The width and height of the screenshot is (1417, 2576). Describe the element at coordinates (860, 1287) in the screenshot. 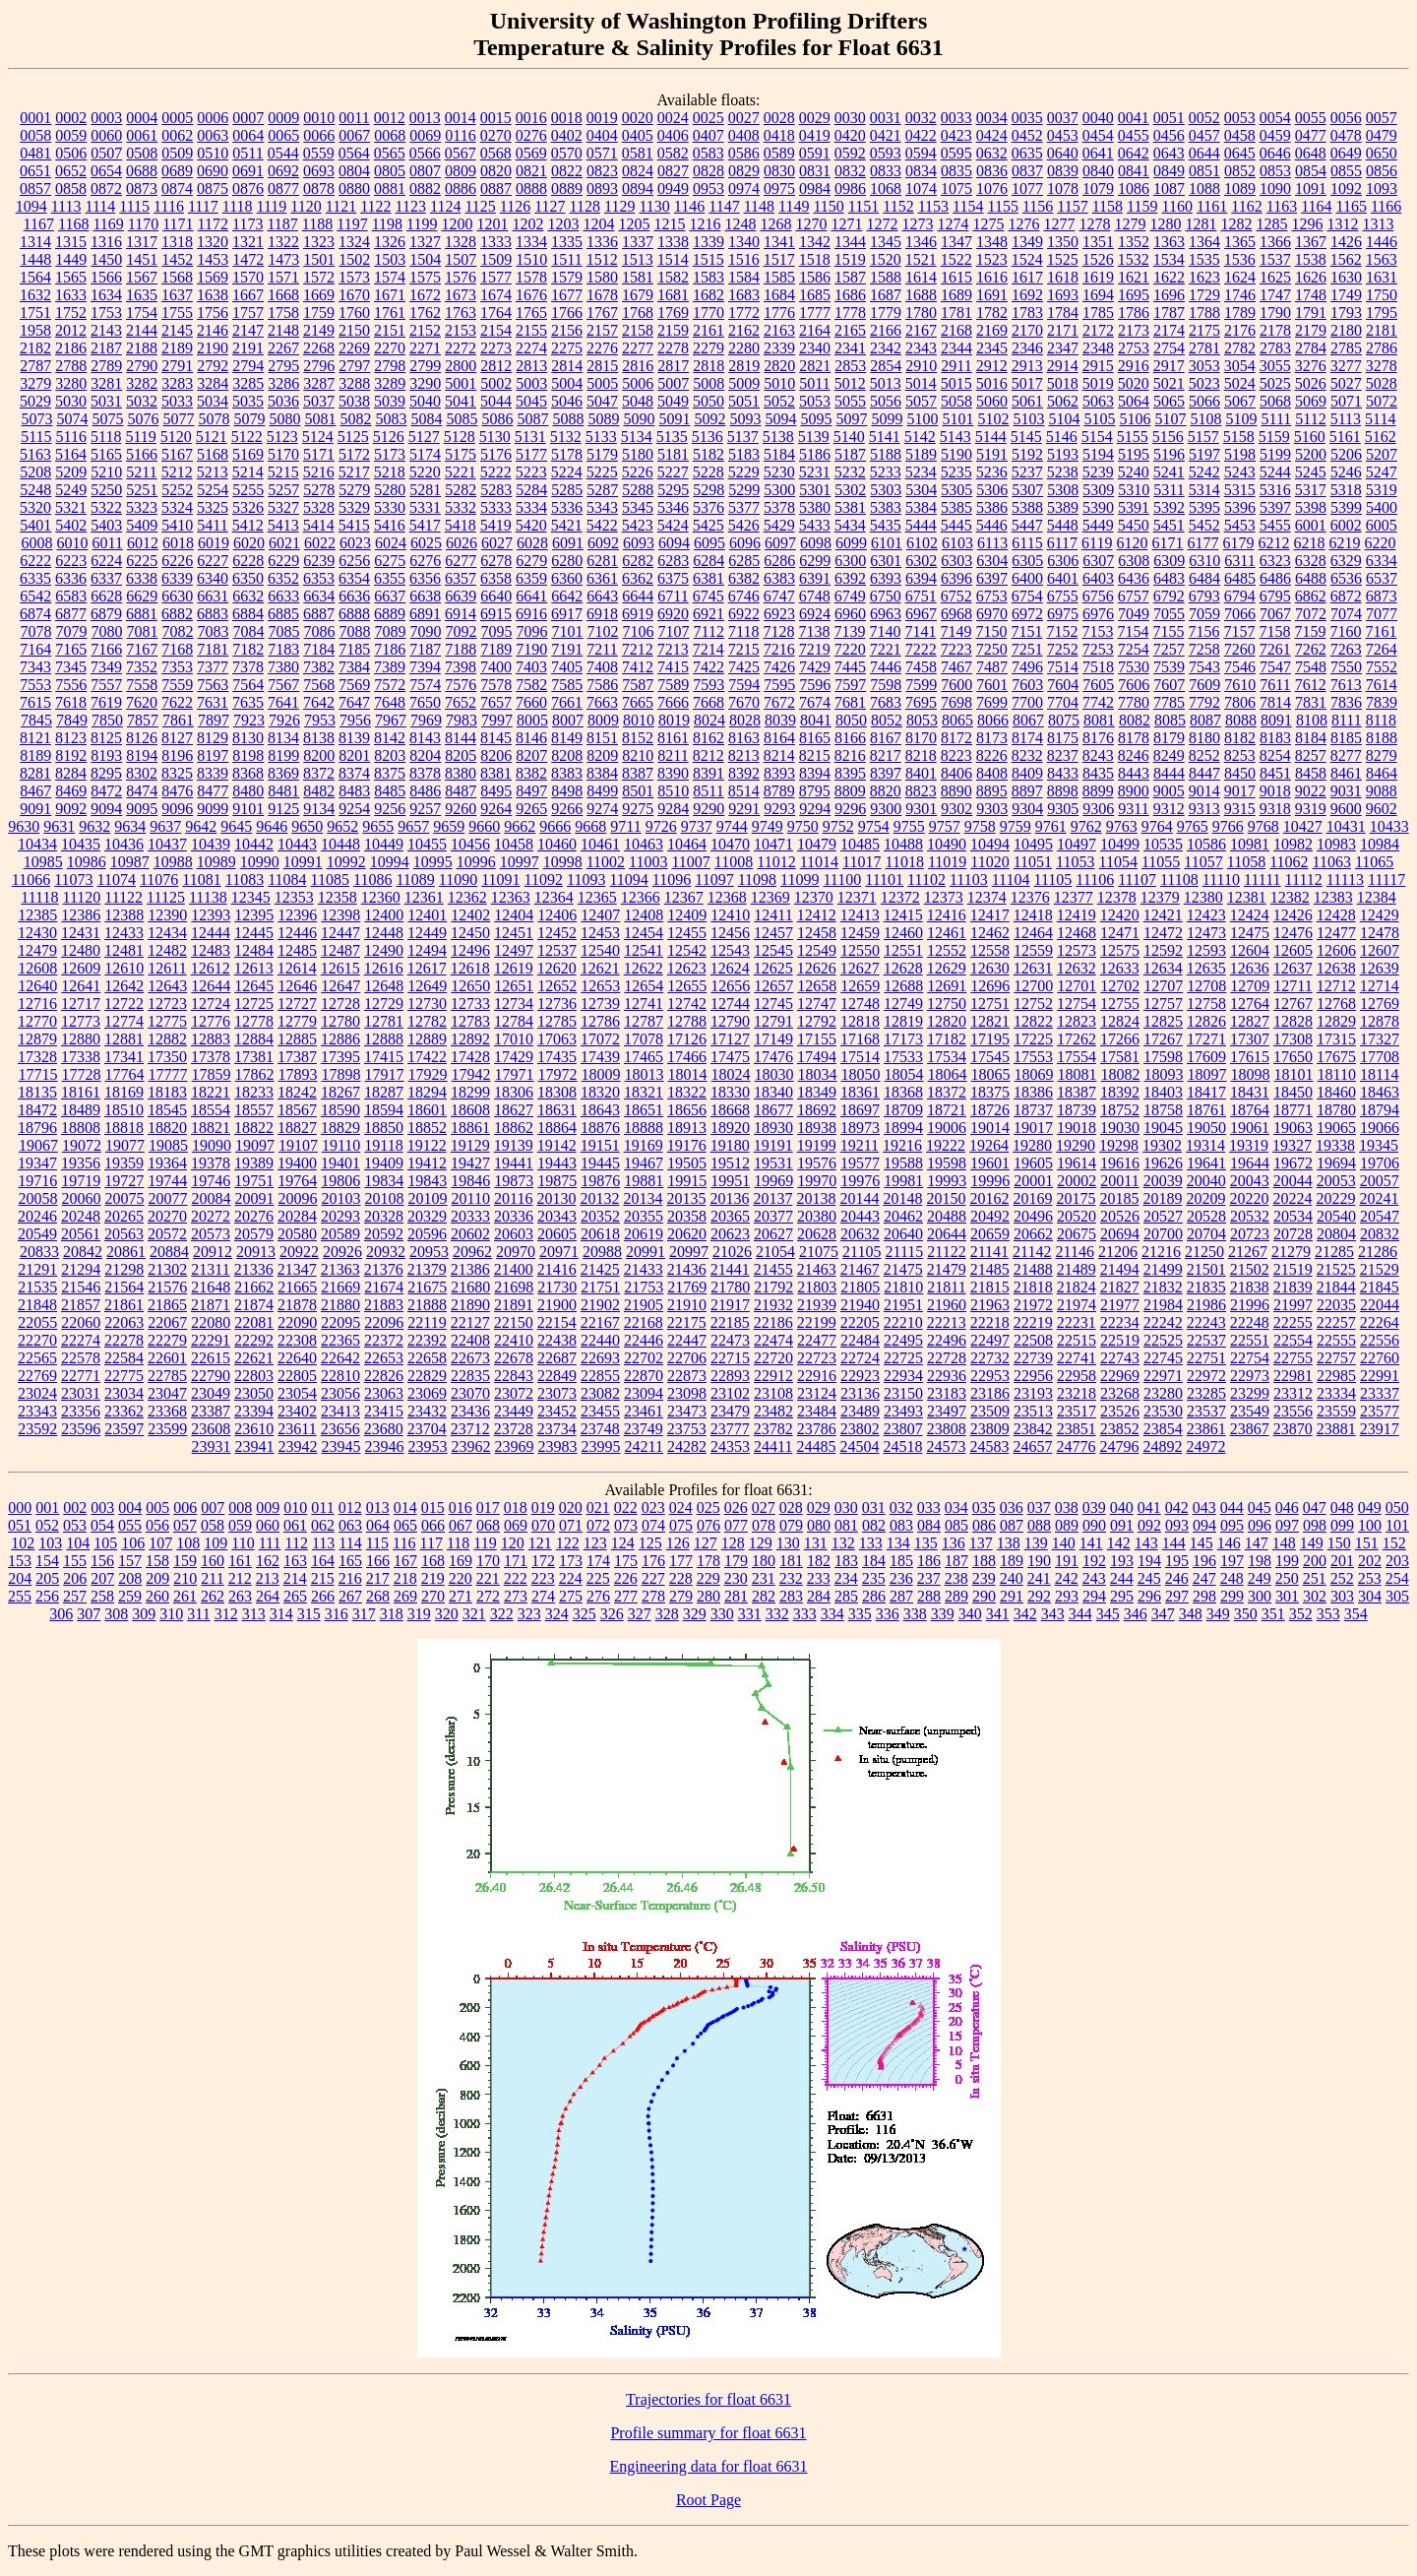

I see `21805` at that location.